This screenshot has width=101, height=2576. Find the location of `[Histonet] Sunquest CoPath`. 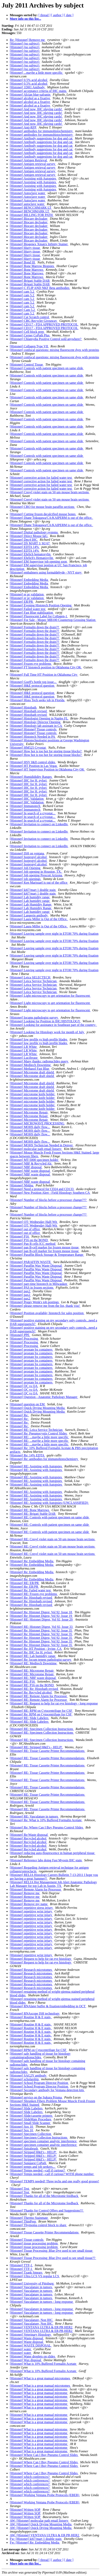

[Histonet] Sunquest CoPath is located at coordinates (28, 2163).